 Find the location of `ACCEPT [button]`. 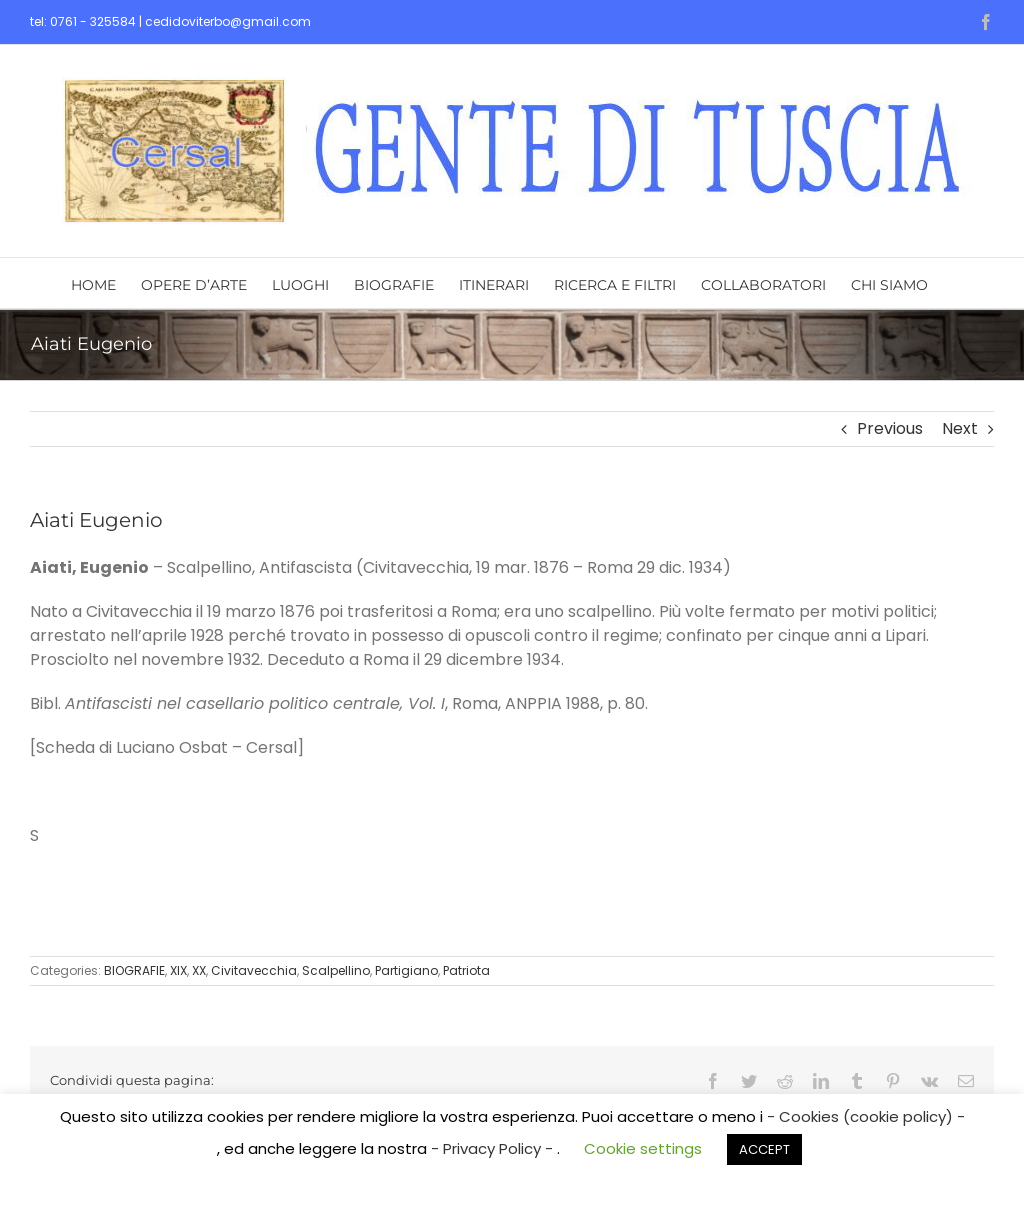

ACCEPT [button] is located at coordinates (764, 1149).